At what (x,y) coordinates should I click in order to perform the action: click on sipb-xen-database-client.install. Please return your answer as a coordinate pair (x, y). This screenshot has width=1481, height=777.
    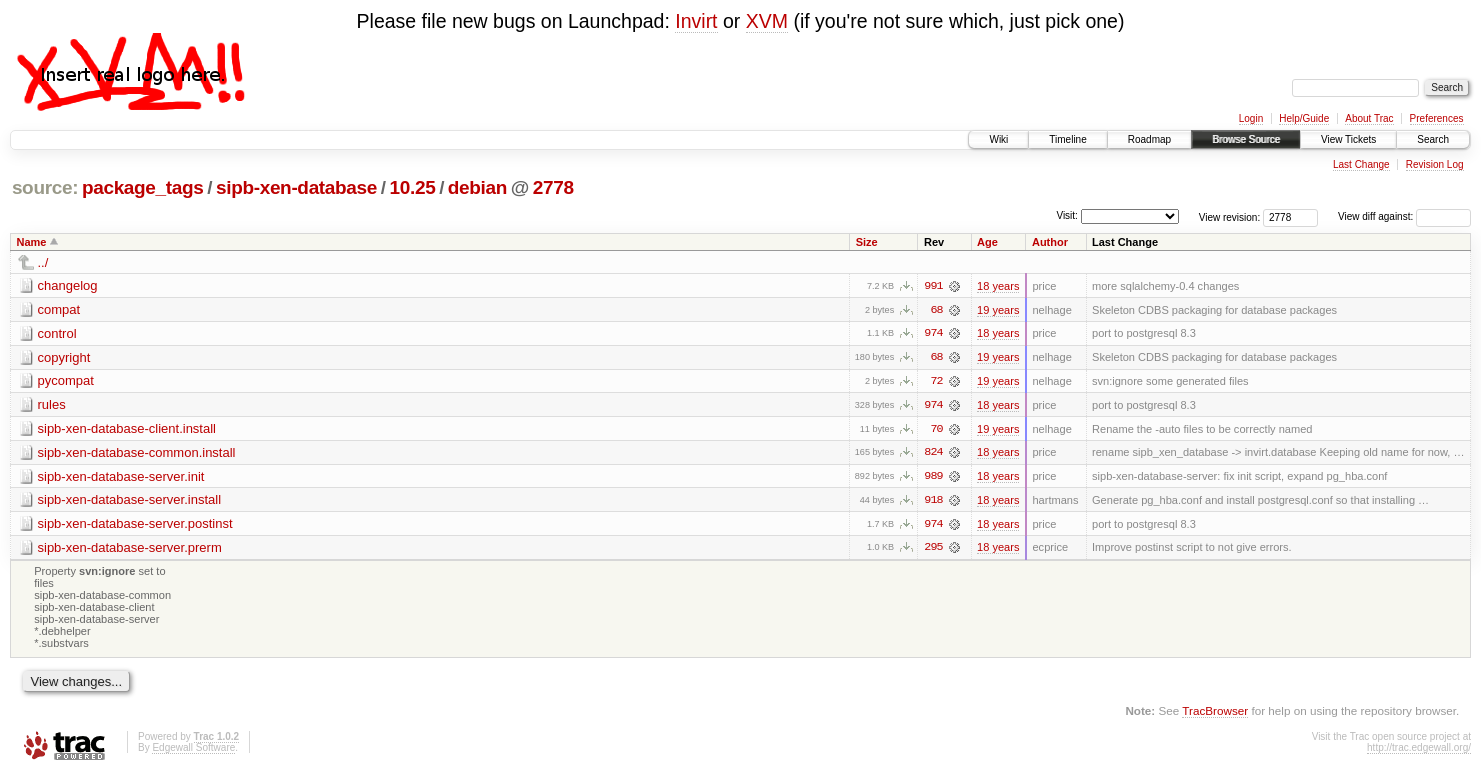
    Looking at the image, I should click on (127, 429).